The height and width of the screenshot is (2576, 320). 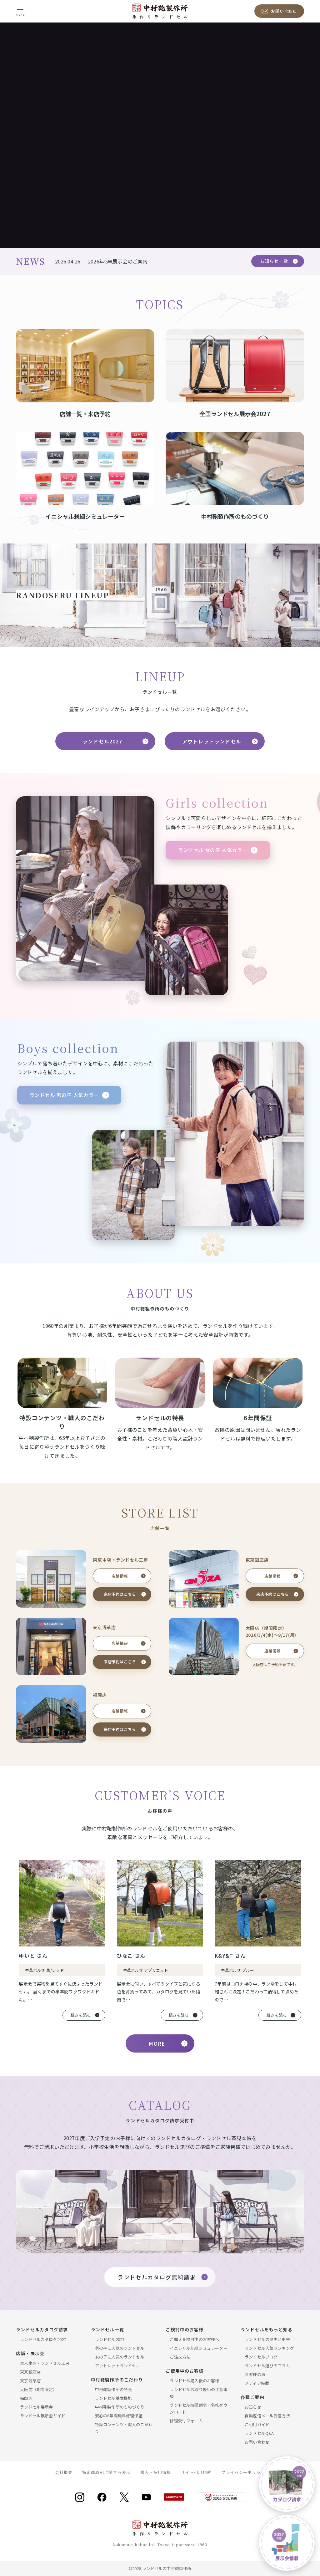 What do you see at coordinates (38, 2389) in the screenshot?
I see `大阪店（期間限定）` at bounding box center [38, 2389].